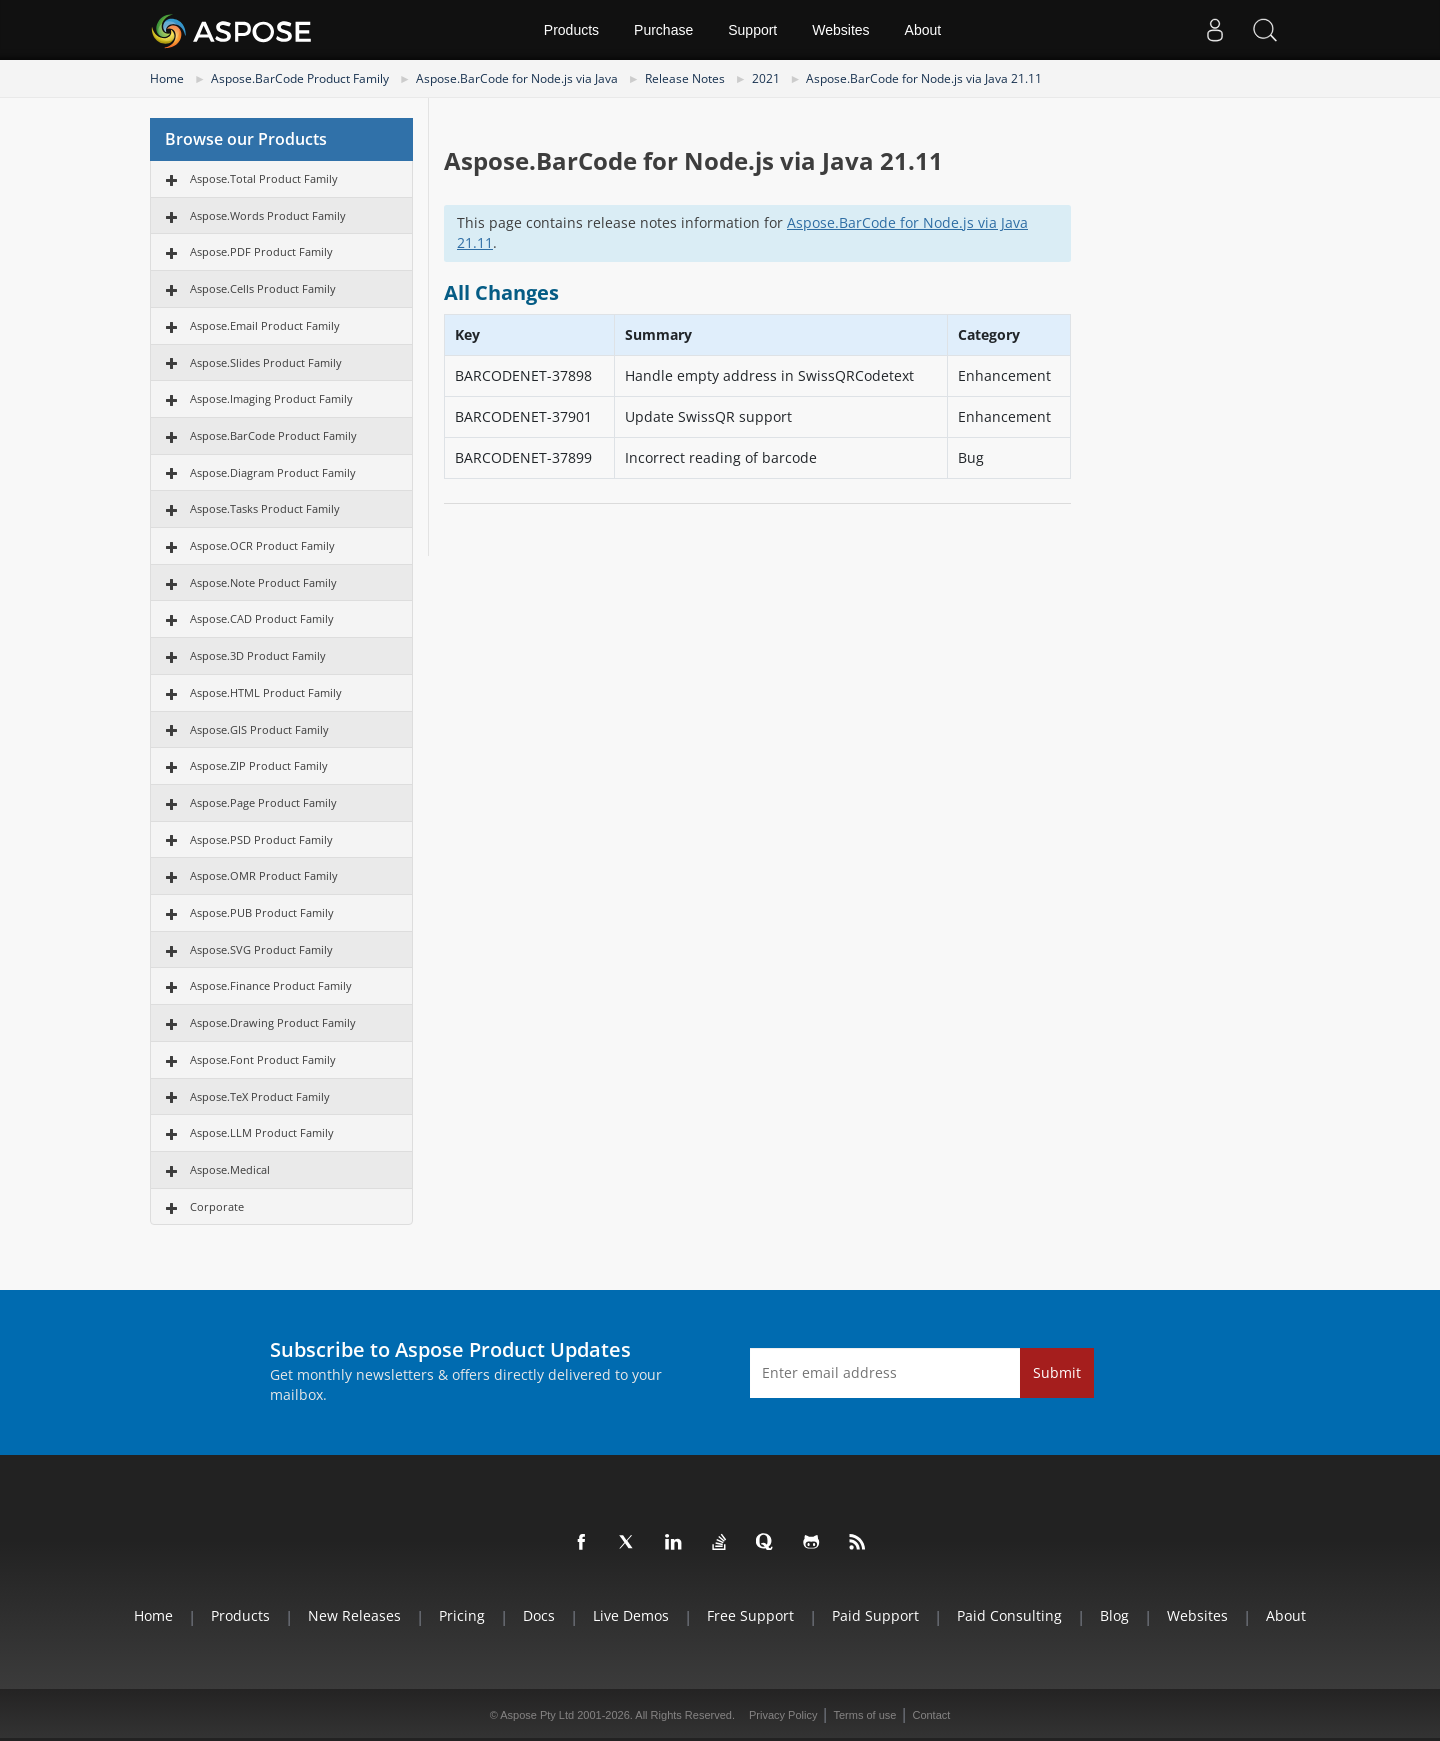 This screenshot has height=1741, width=1440. What do you see at coordinates (265, 508) in the screenshot?
I see `Aspose.Tasks Product Family` at bounding box center [265, 508].